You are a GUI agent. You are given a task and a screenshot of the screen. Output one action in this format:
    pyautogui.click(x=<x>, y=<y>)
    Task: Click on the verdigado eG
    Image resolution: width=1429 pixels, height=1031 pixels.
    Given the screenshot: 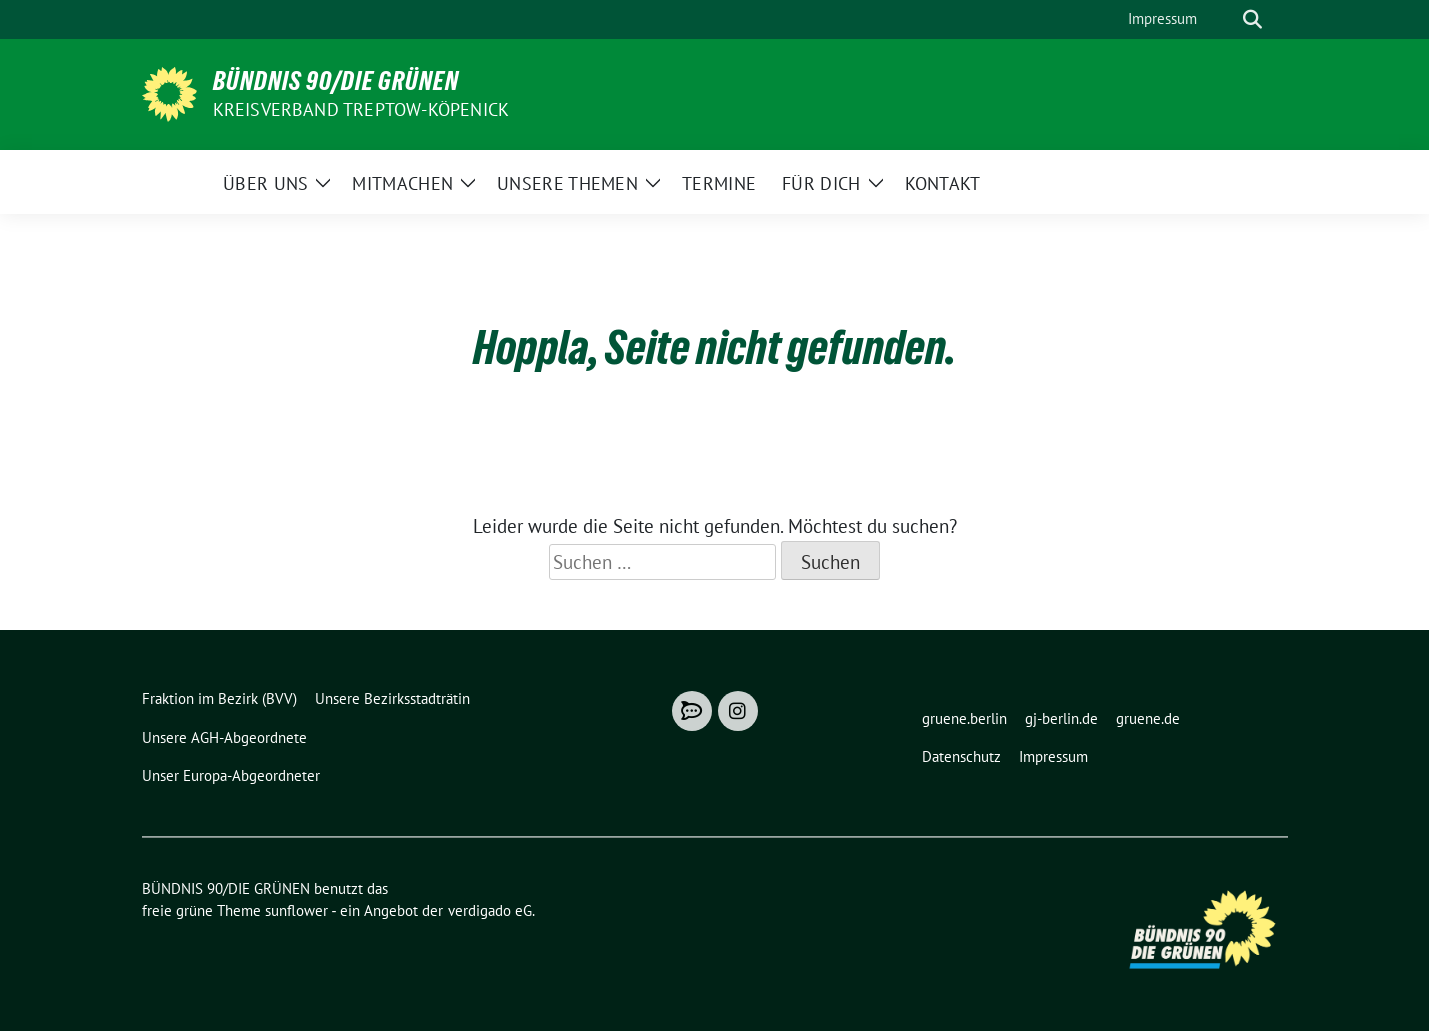 What is the action you would take?
    pyautogui.click(x=490, y=910)
    